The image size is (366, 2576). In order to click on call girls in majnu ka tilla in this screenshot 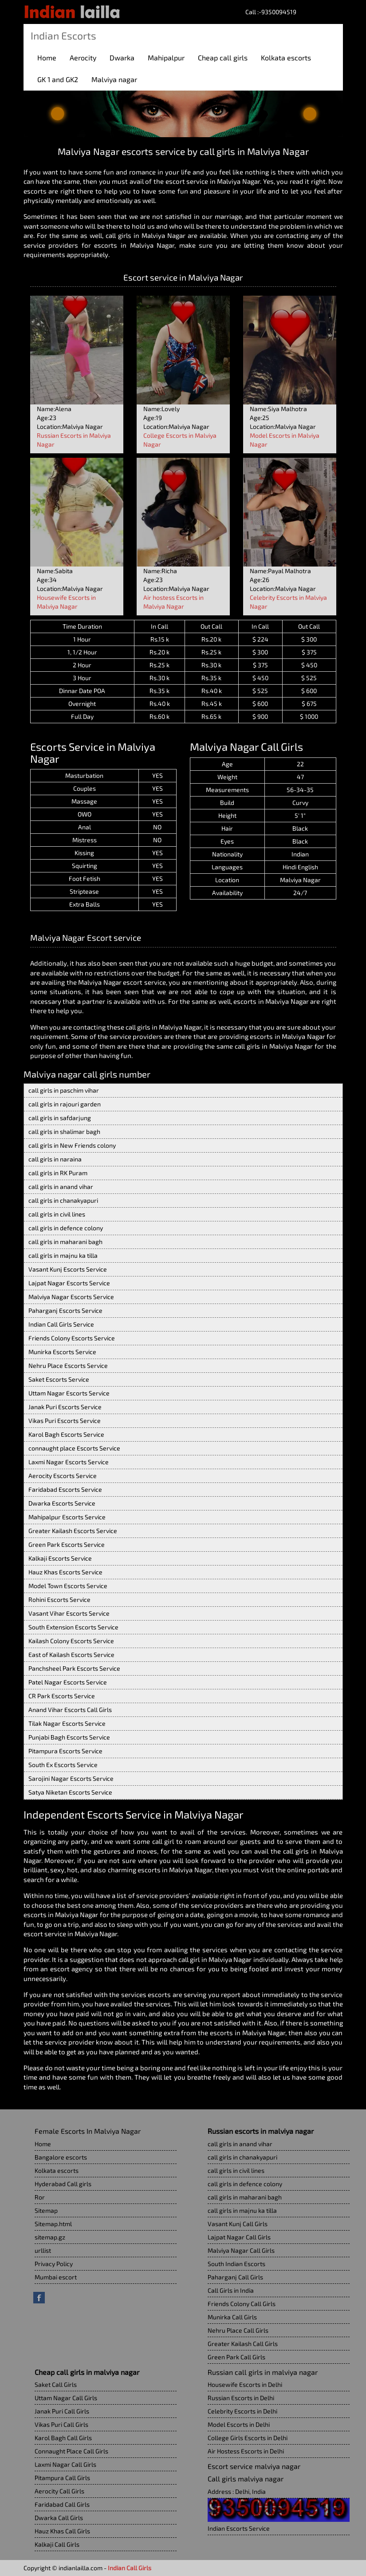, I will do `click(63, 1255)`.